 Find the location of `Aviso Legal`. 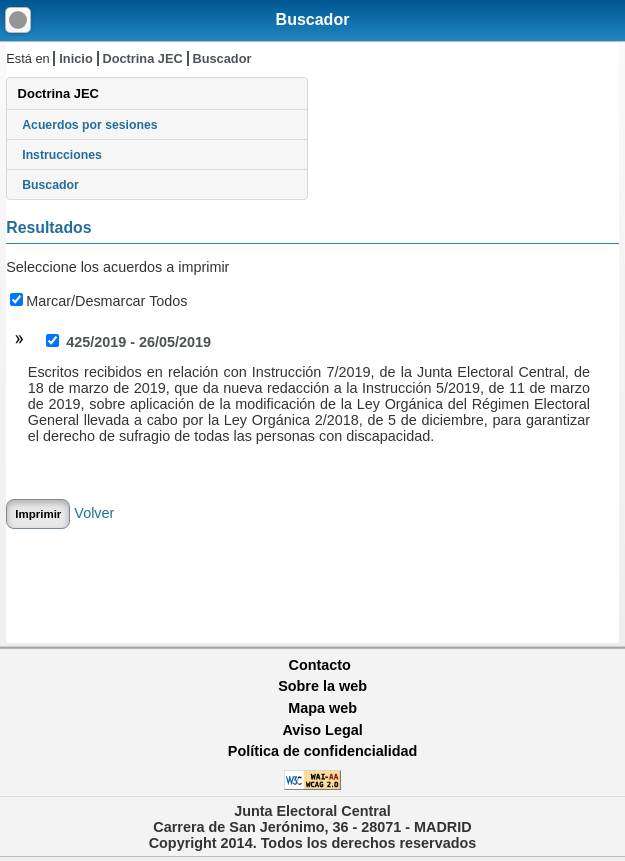

Aviso Legal is located at coordinates (322, 730).